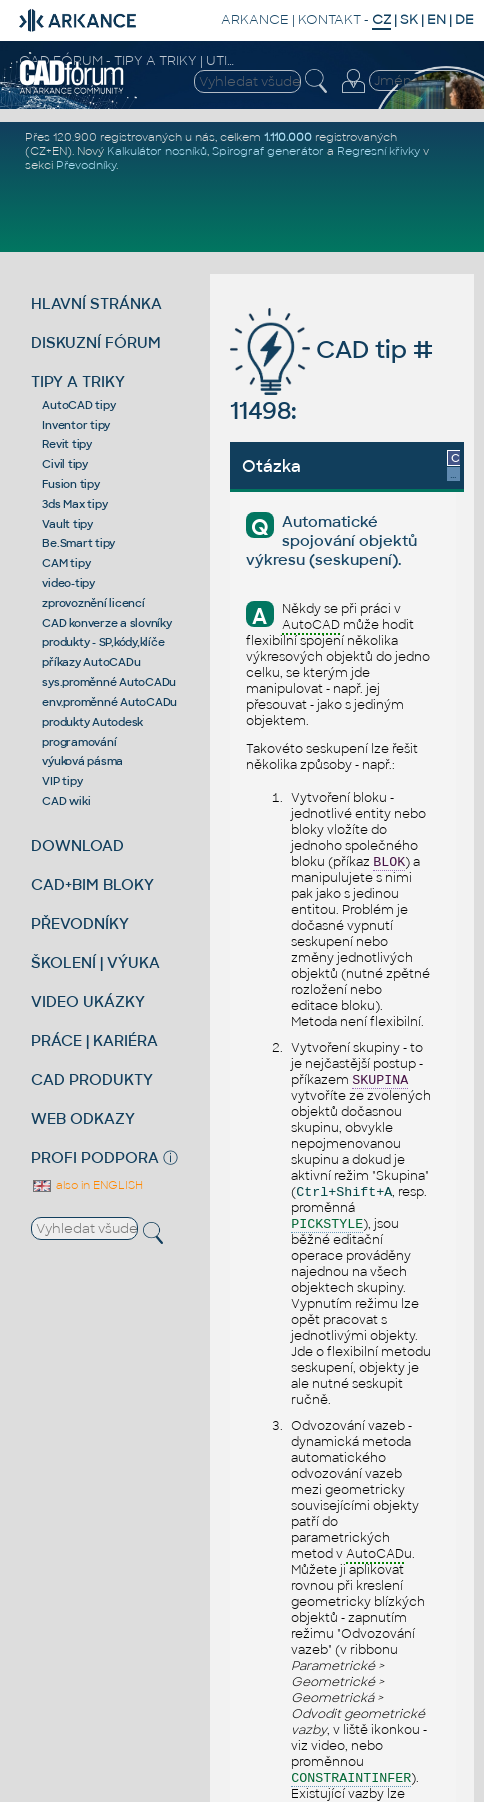 This screenshot has width=484, height=1802. I want to click on SK, so click(409, 19).